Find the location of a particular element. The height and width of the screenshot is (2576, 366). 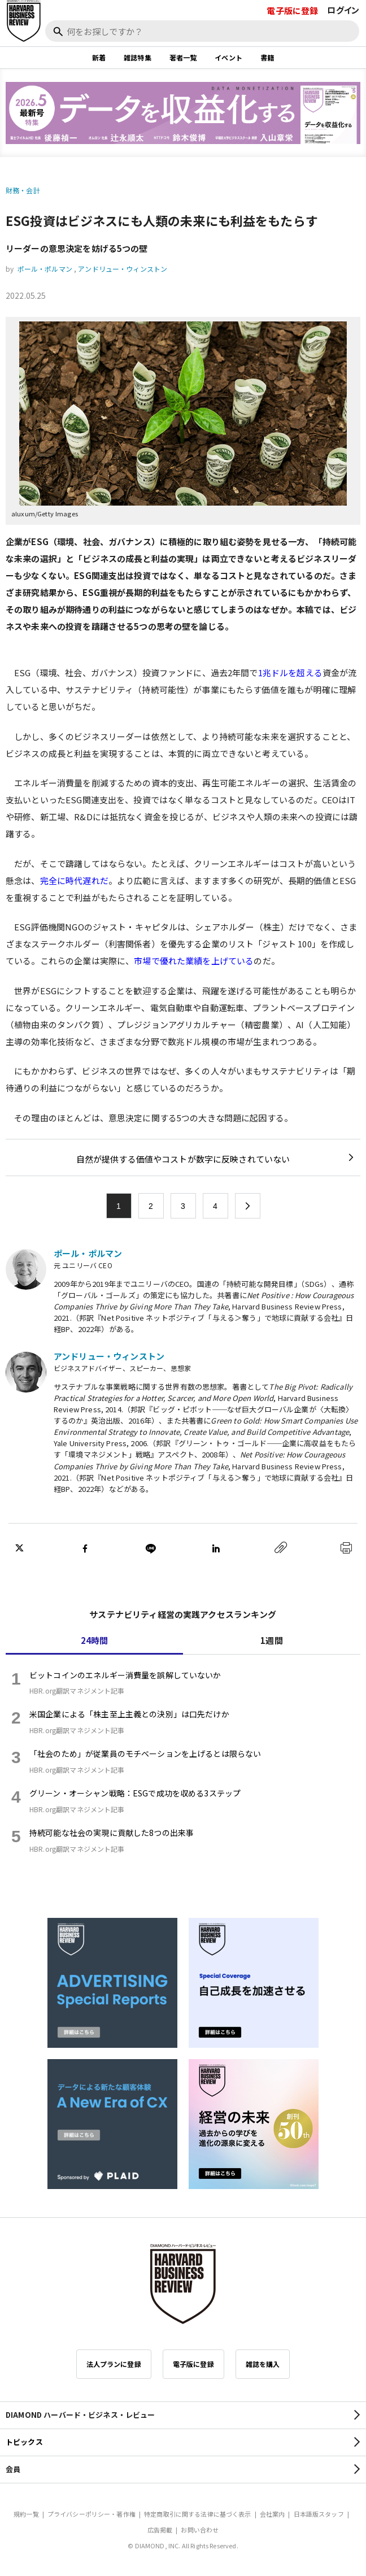

持続可能な社会の実現に貢献した8つの出来事 is located at coordinates (111, 1832).